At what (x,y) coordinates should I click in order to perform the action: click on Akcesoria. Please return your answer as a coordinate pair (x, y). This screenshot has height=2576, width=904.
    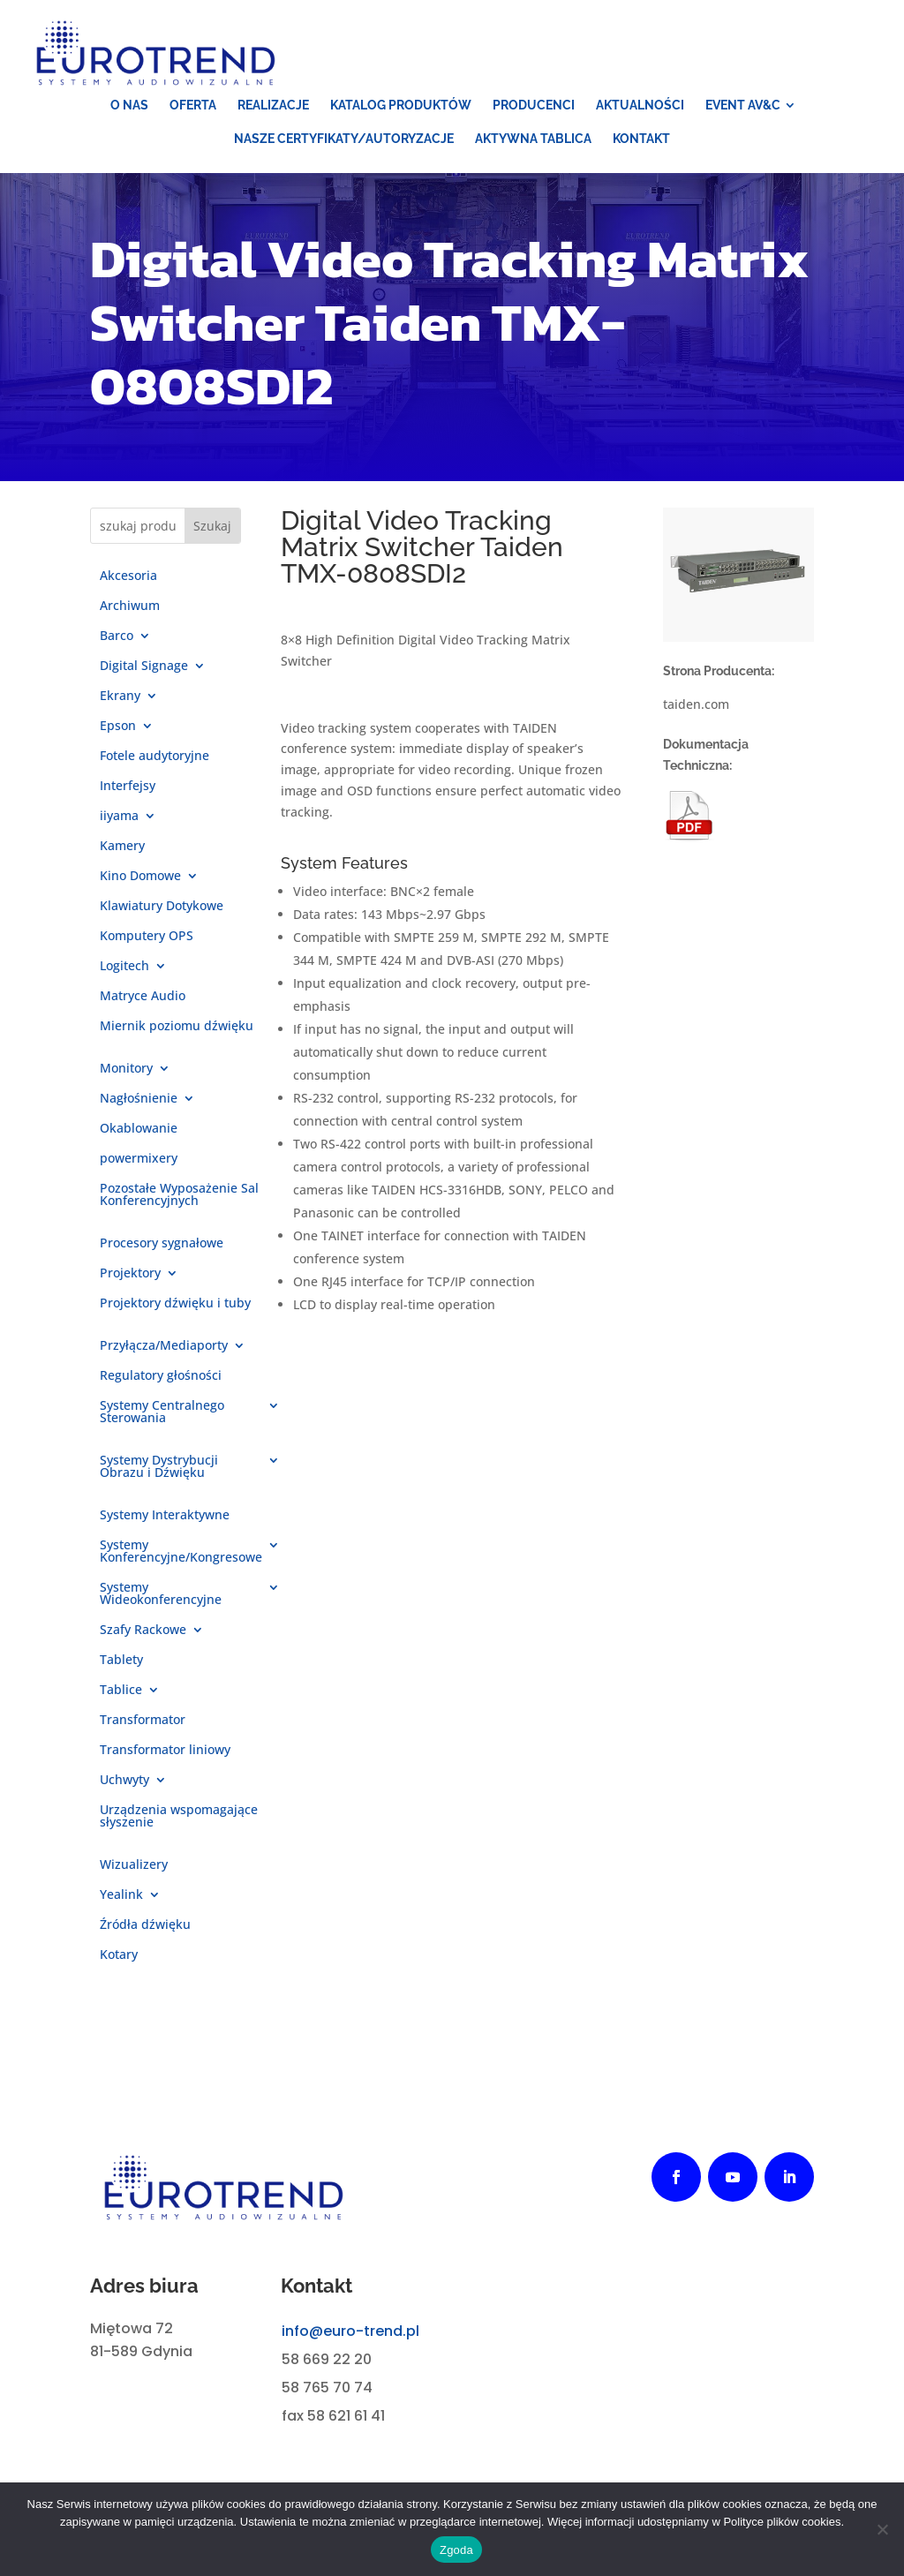
    Looking at the image, I should click on (128, 576).